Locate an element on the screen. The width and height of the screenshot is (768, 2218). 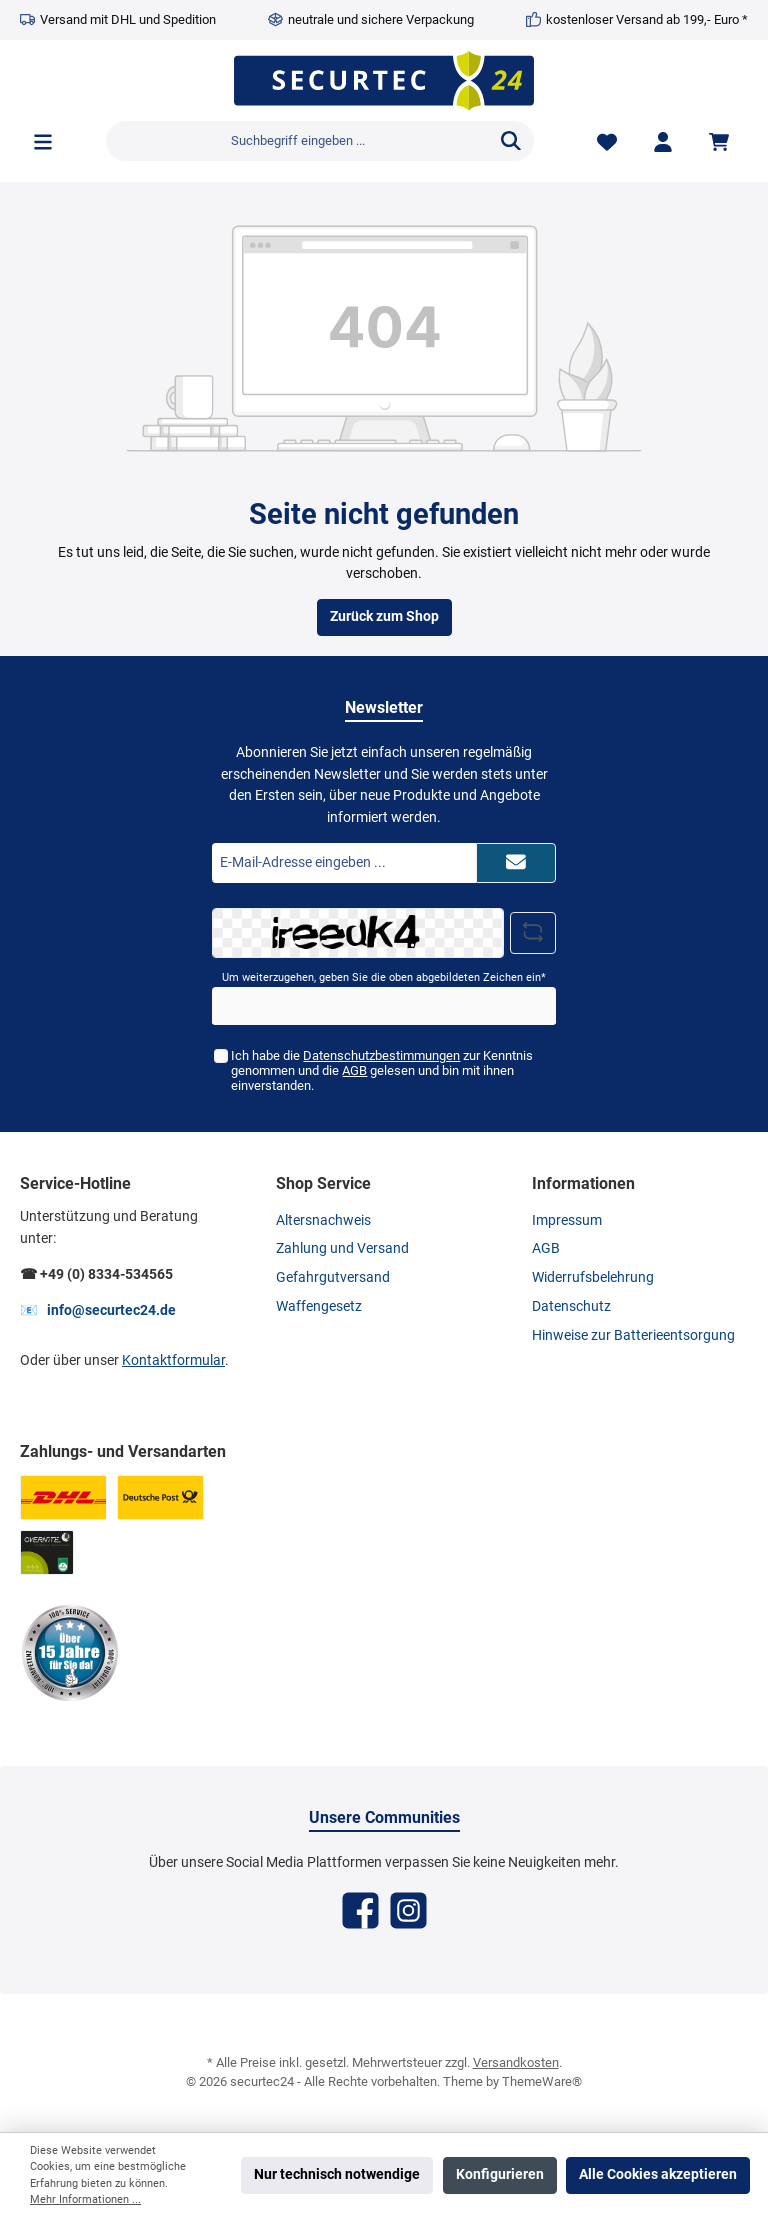
Widerrufsbelehrung is located at coordinates (593, 1277).